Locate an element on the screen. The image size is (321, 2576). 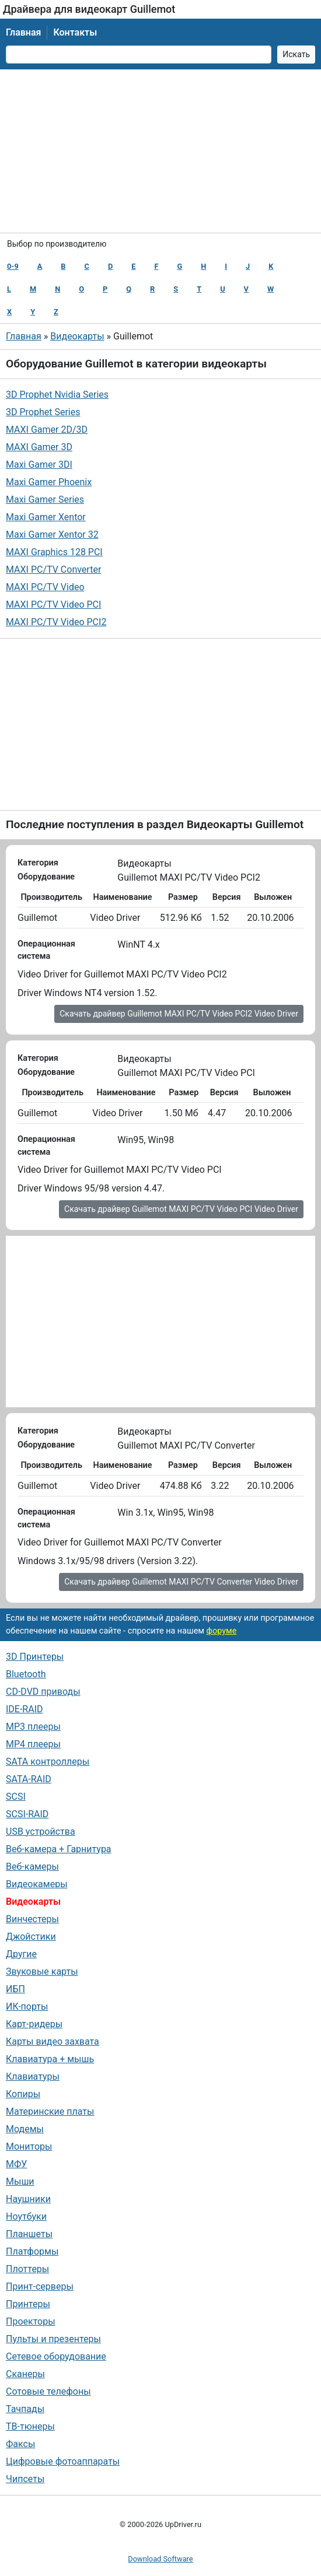
Планшеты is located at coordinates (29, 2233).